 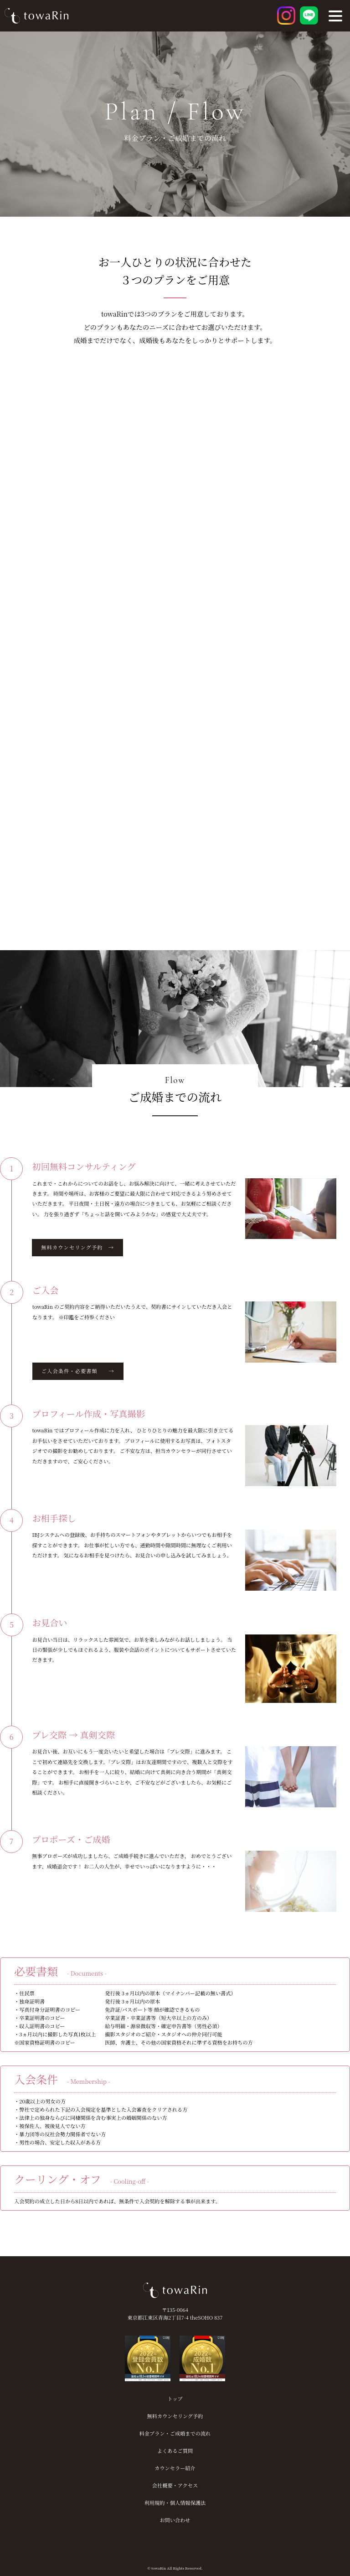 What do you see at coordinates (175, 2450) in the screenshot?
I see `よくあるご質問` at bounding box center [175, 2450].